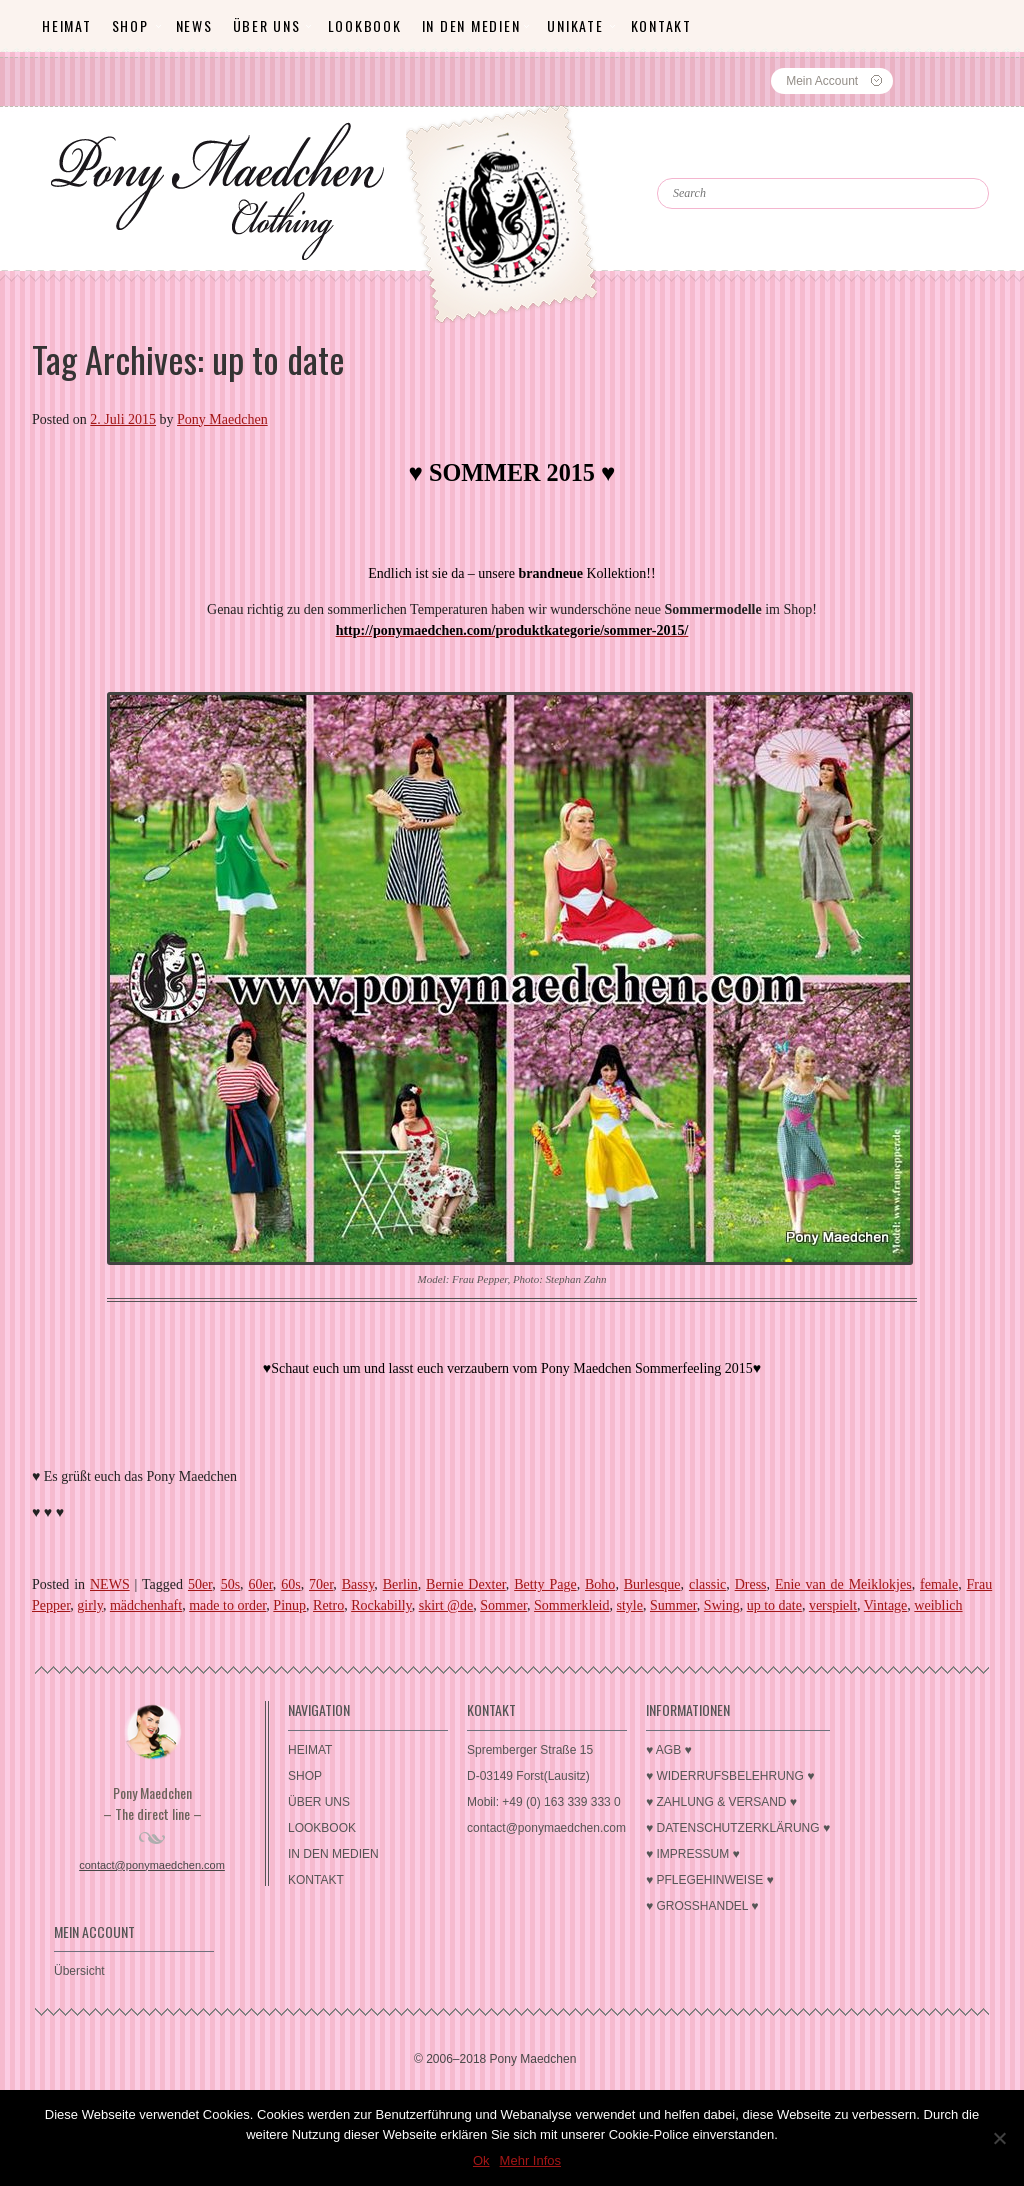 The image size is (1024, 2186). I want to click on style, so click(630, 1605).